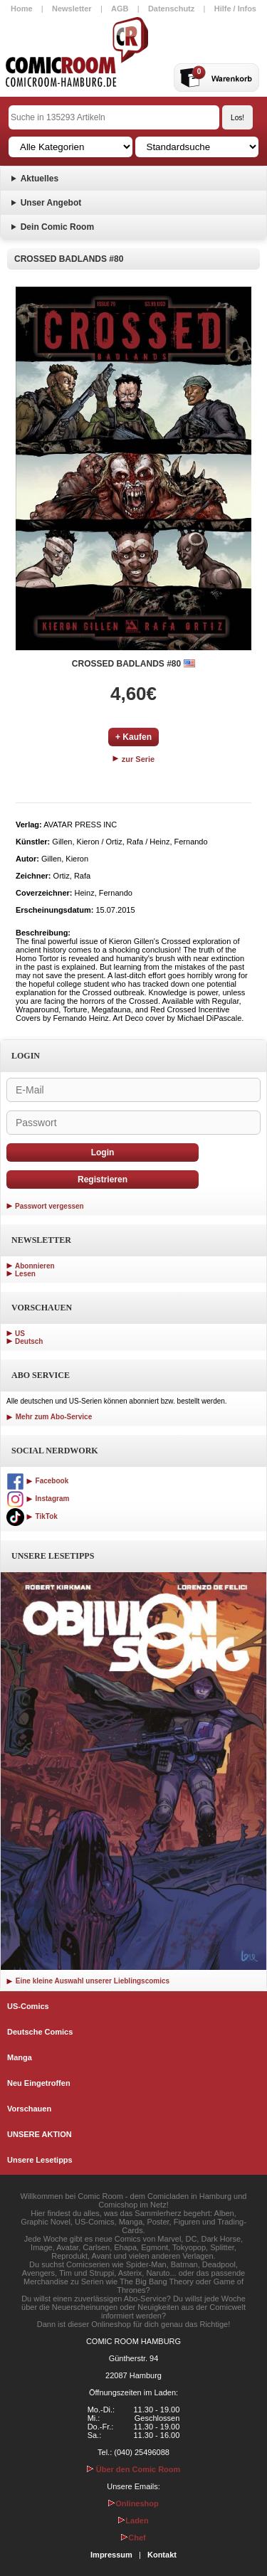 The width and height of the screenshot is (267, 2576). Describe the element at coordinates (37, 1481) in the screenshot. I see `Facebook` at that location.